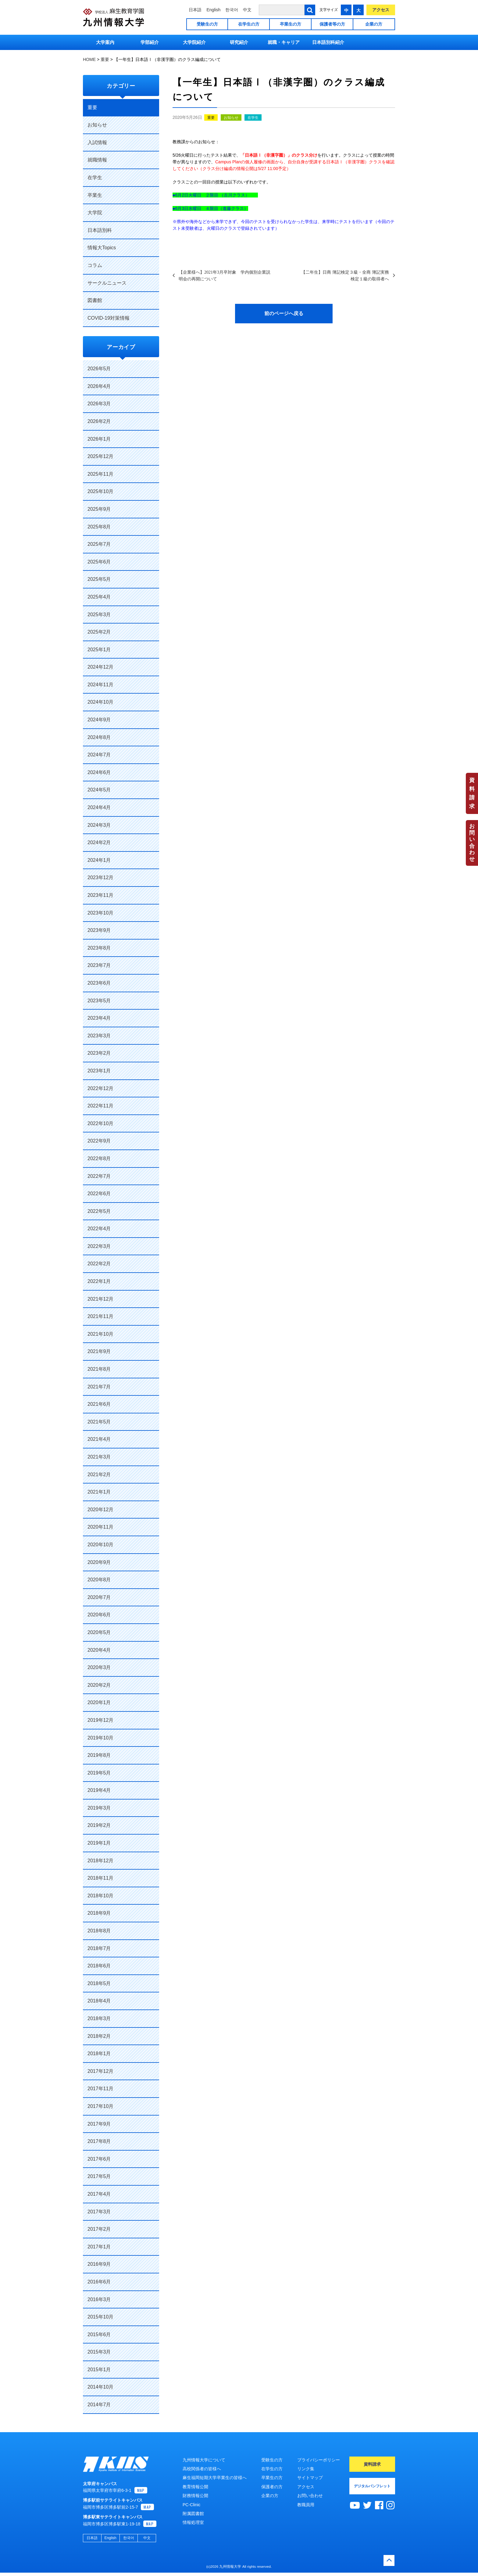  What do you see at coordinates (99, 1614) in the screenshot?
I see `2020年6月` at bounding box center [99, 1614].